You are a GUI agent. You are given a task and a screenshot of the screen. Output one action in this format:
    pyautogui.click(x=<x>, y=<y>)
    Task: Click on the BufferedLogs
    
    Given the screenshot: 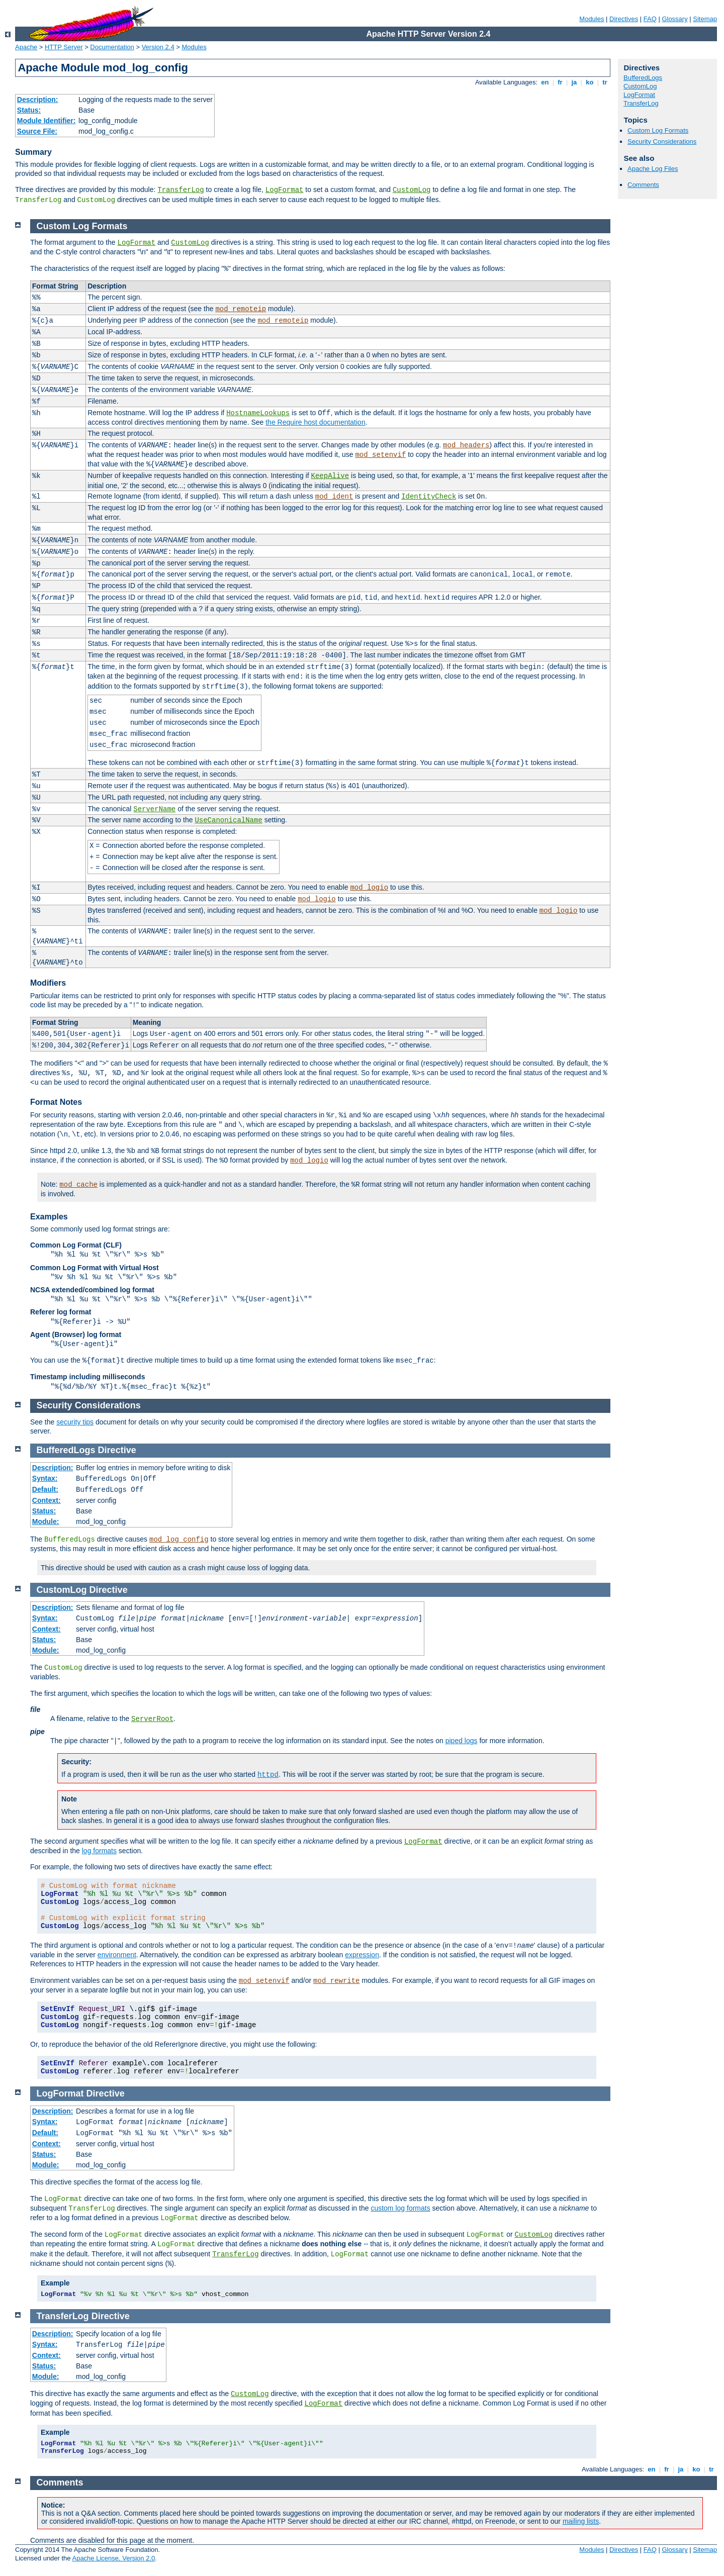 What is the action you would take?
    pyautogui.click(x=642, y=77)
    